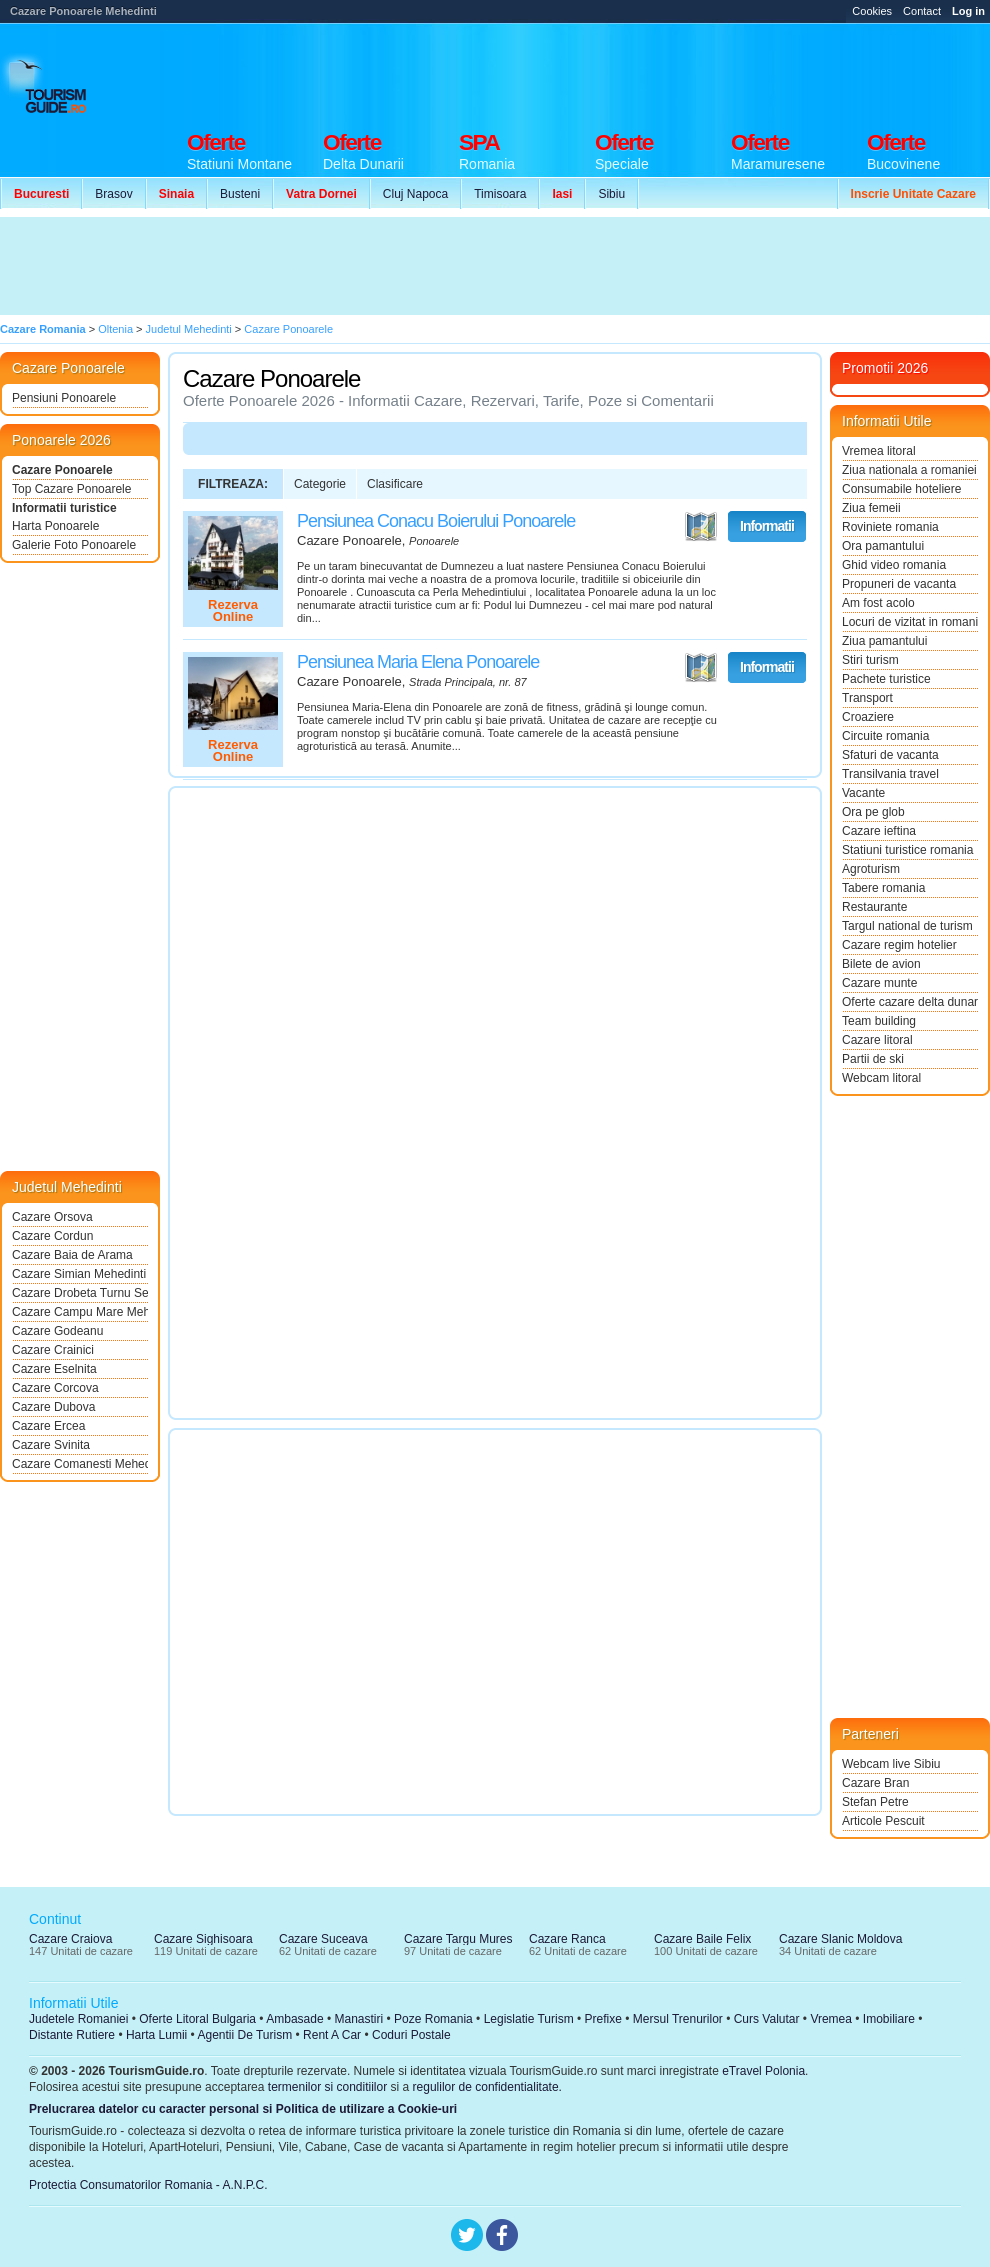 The image size is (990, 2267). What do you see at coordinates (840, 1939) in the screenshot?
I see `Cazare Slanic Moldova` at bounding box center [840, 1939].